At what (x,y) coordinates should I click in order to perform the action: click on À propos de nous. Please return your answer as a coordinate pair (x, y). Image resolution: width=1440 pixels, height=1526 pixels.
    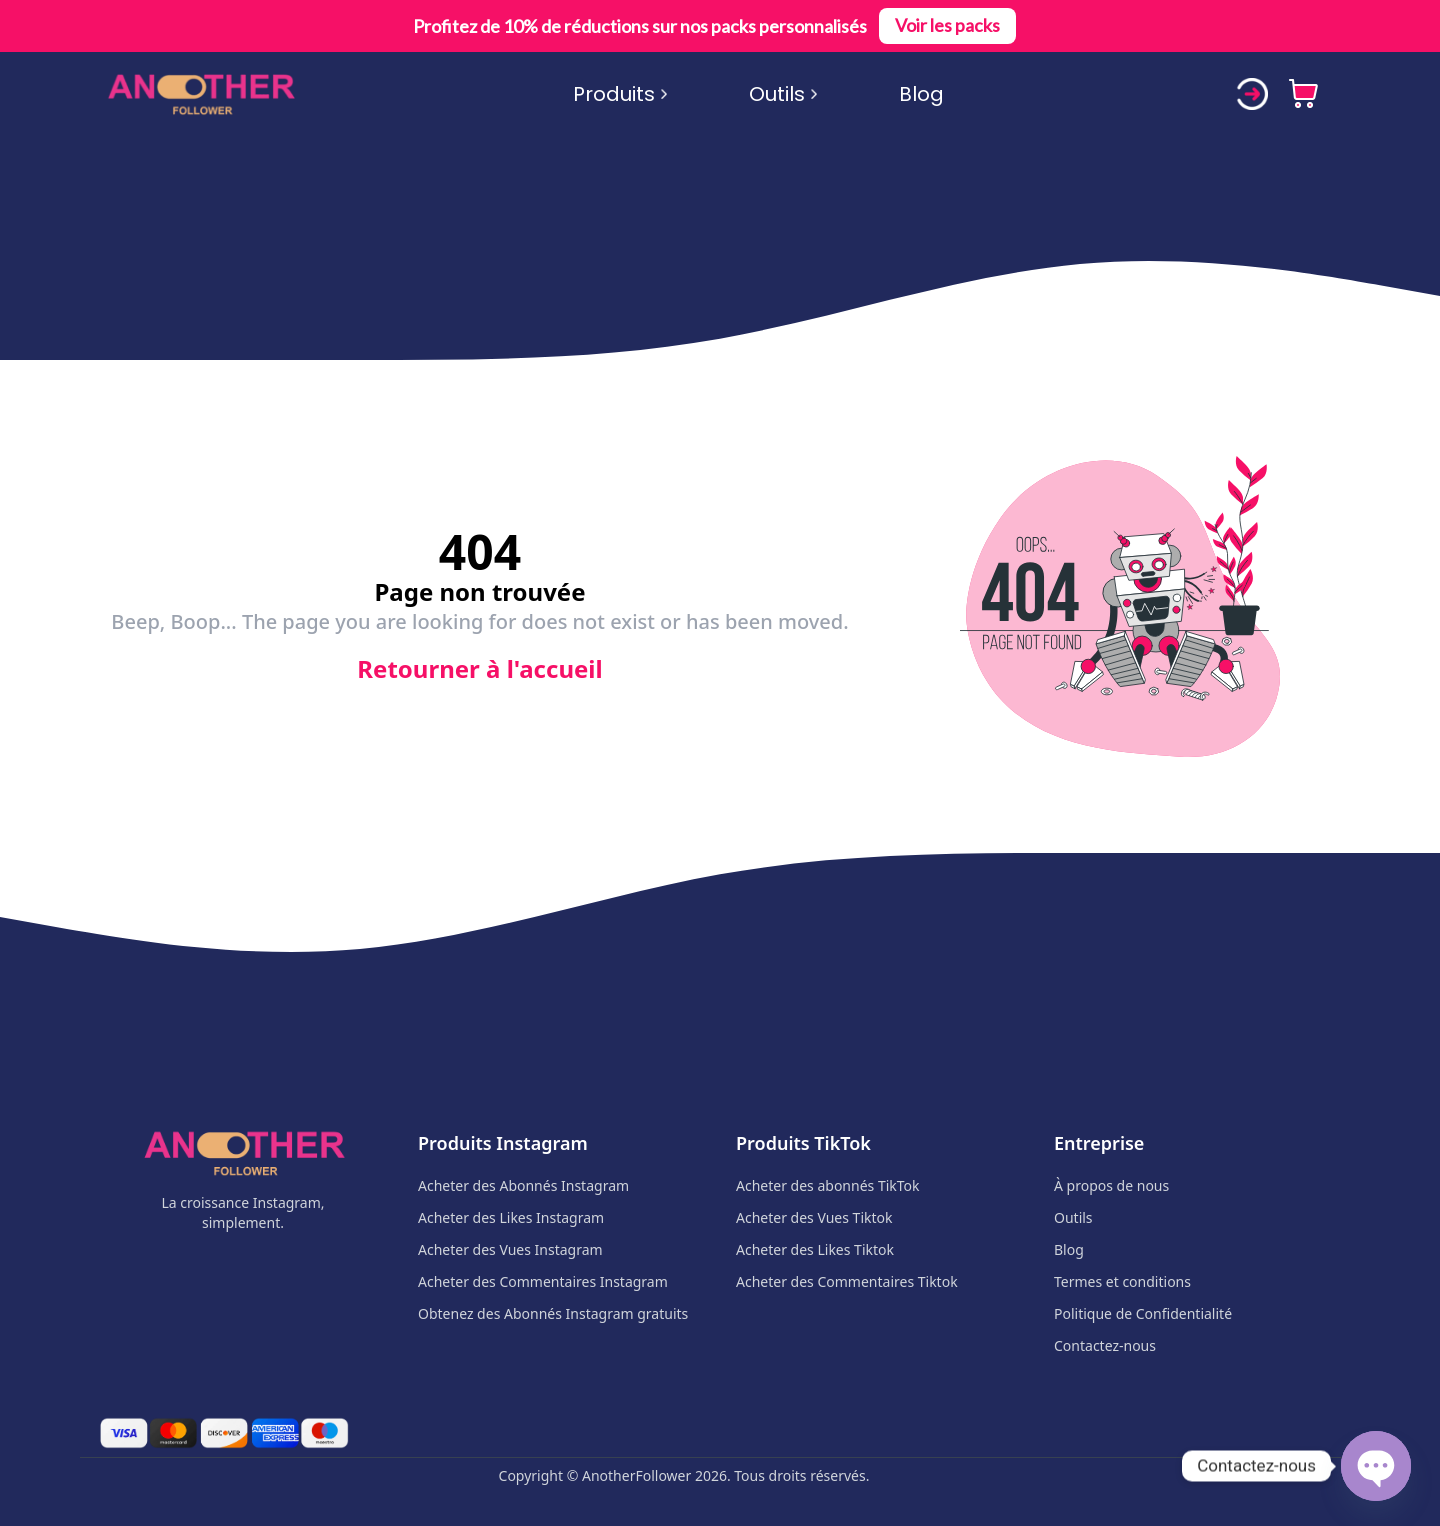
    Looking at the image, I should click on (1111, 1185).